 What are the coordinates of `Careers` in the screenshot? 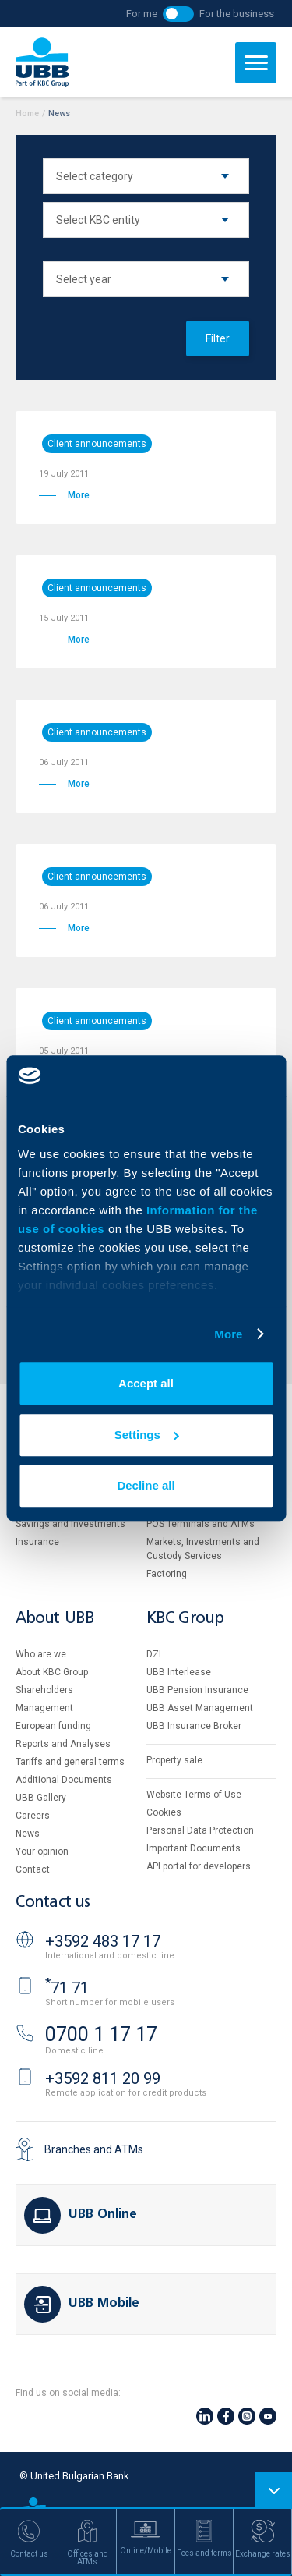 It's located at (33, 1815).